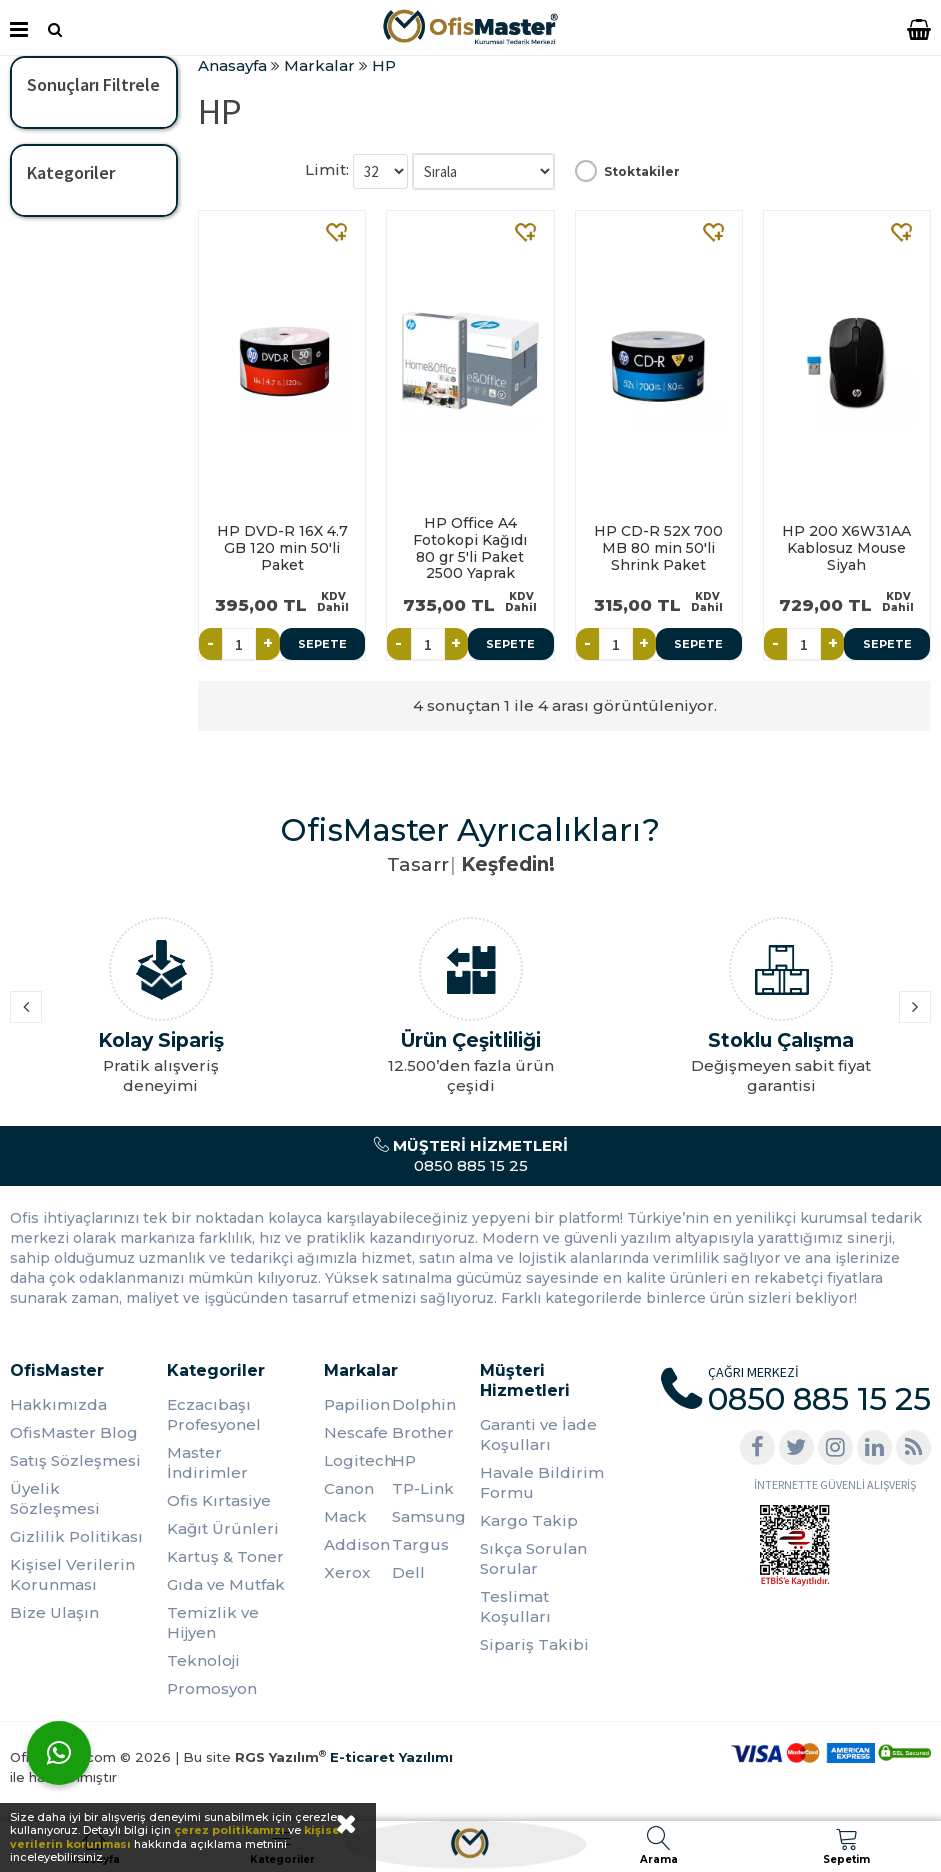  I want to click on Master İndirimler, so click(207, 1462).